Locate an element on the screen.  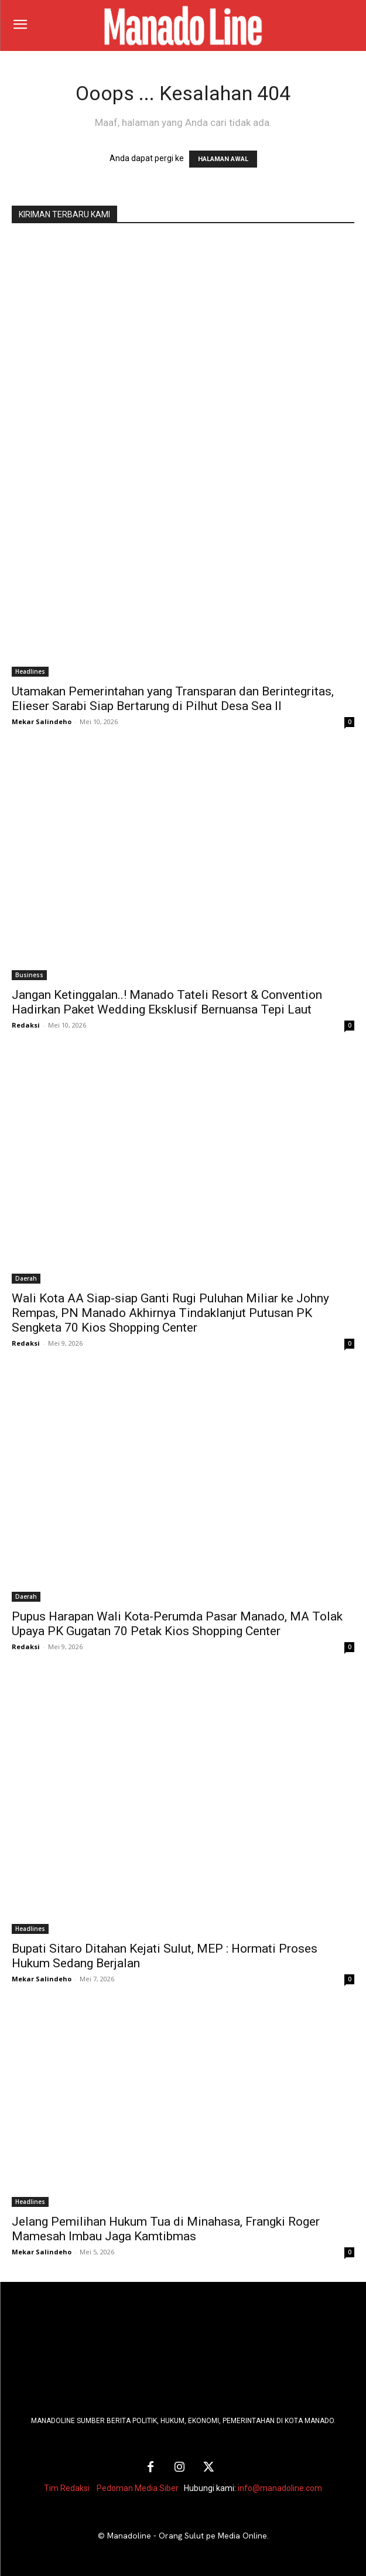
info@manadoline.com is located at coordinates (280, 2488).